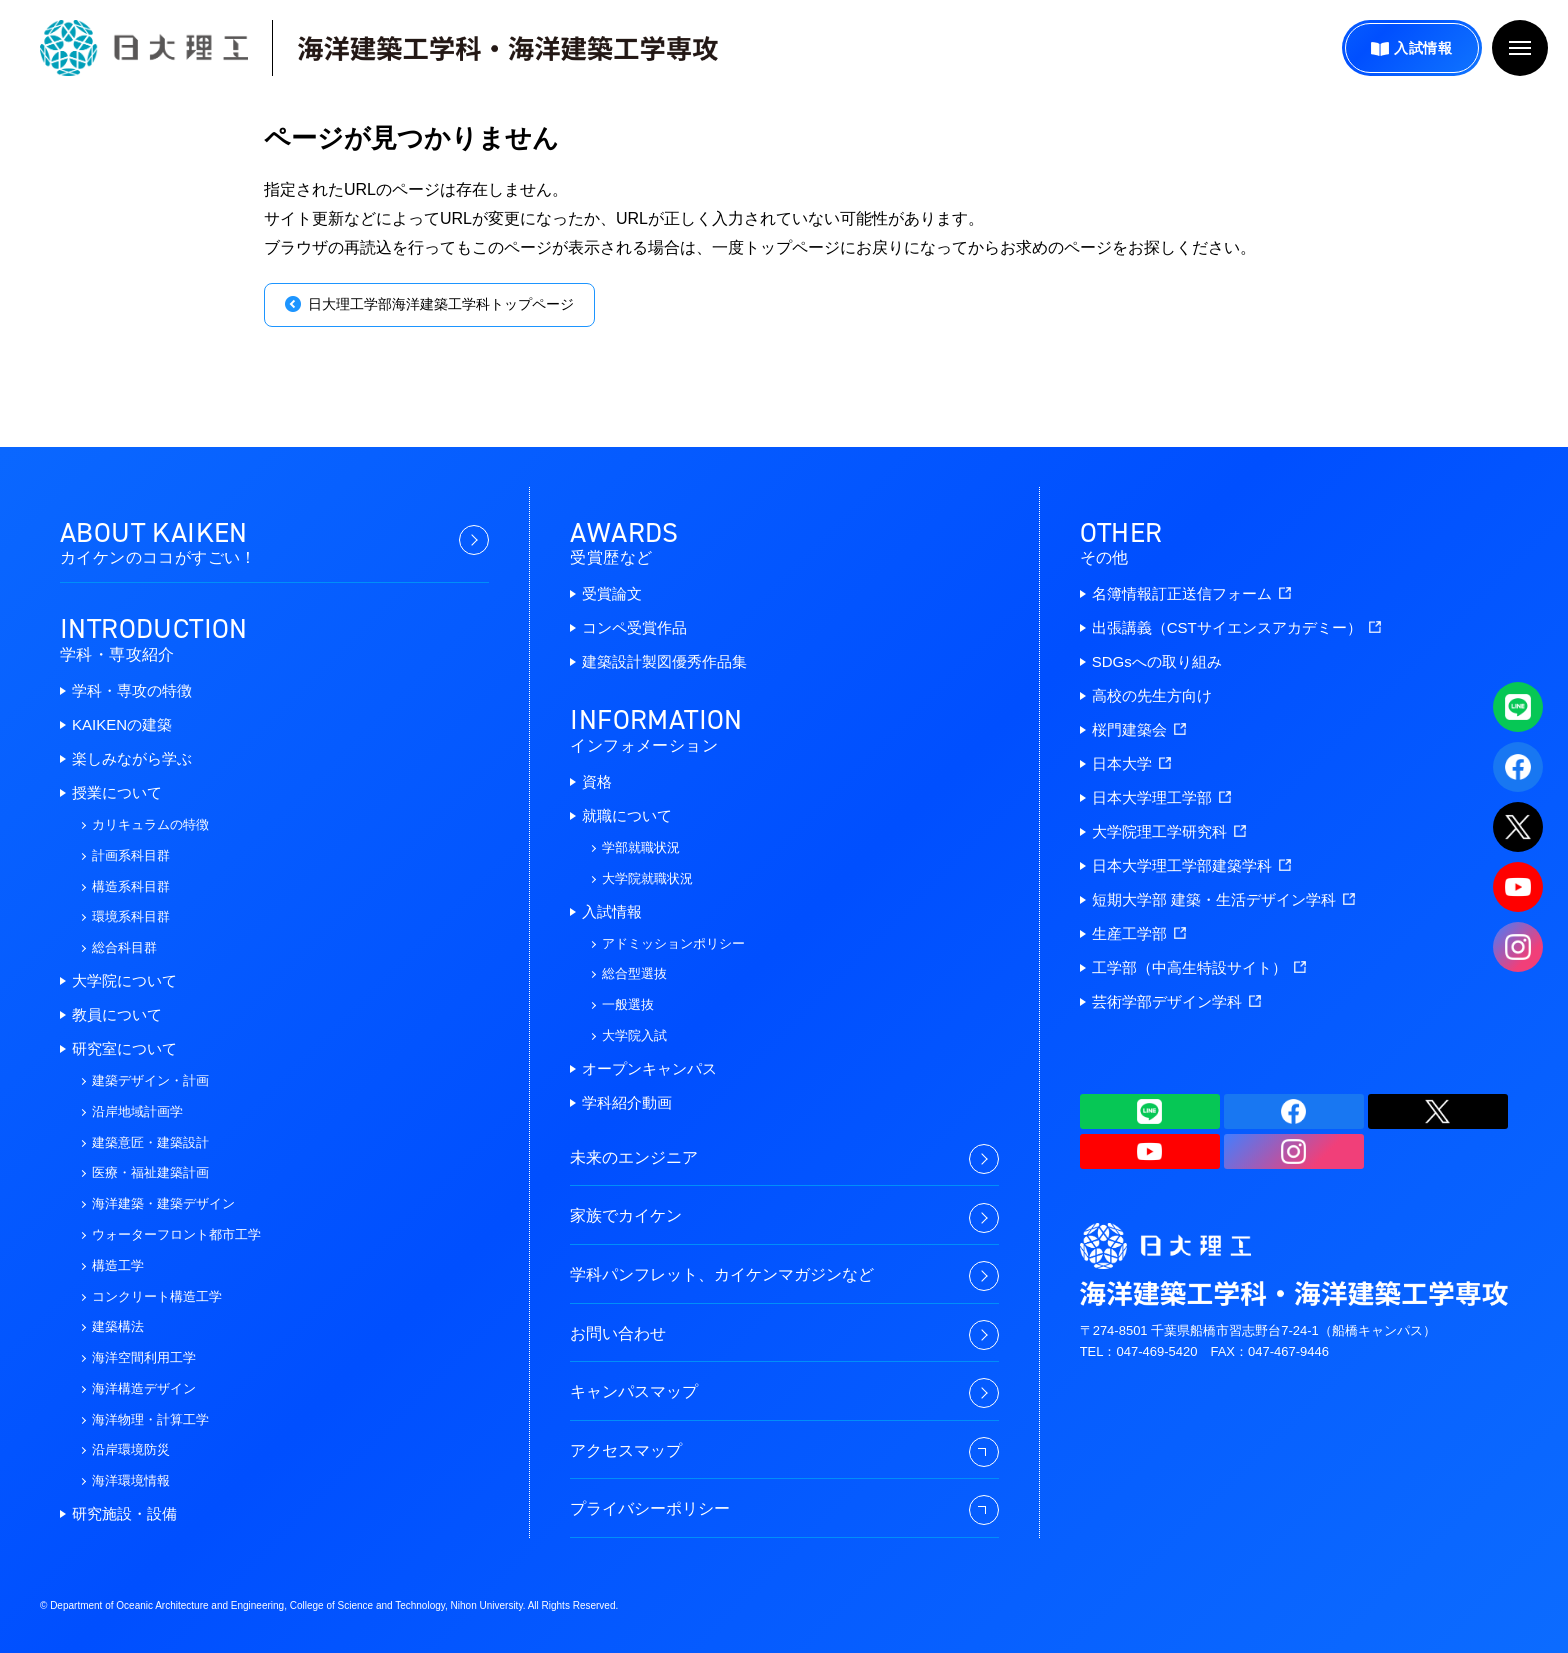  Describe the element at coordinates (1191, 593) in the screenshot. I see `名簿情報訂正送信フォーム` at that location.